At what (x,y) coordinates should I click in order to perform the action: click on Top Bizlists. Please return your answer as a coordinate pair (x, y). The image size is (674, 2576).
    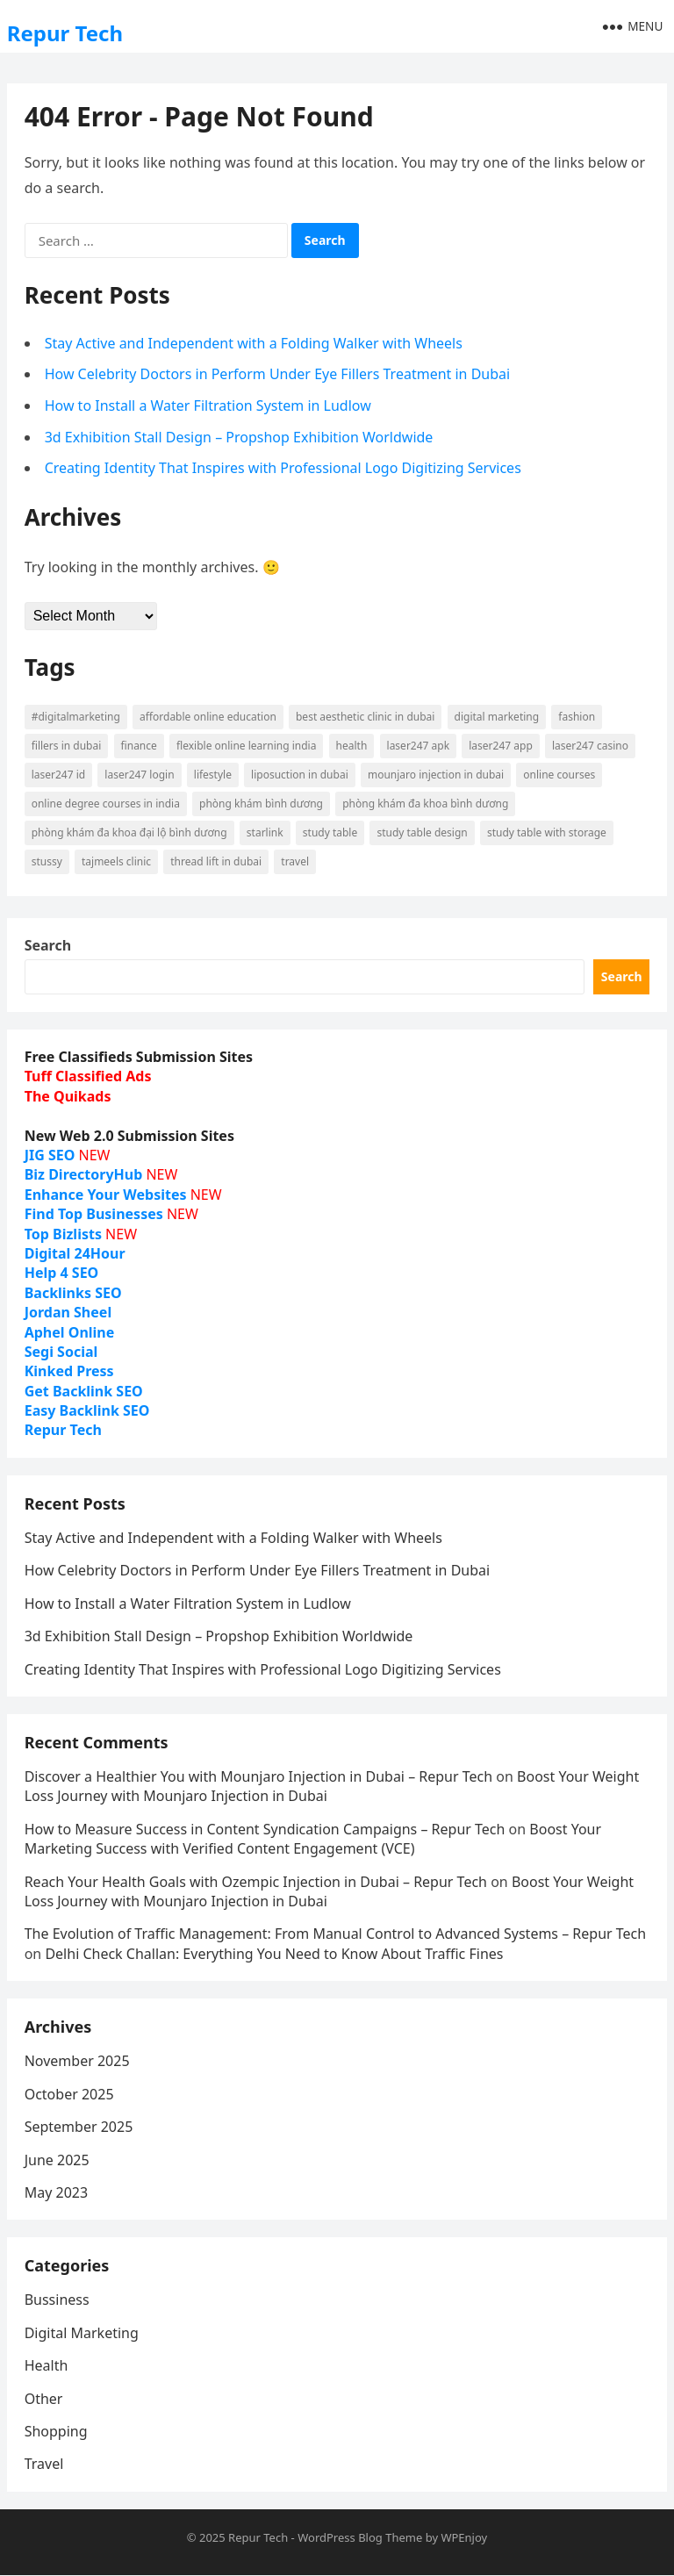
    Looking at the image, I should click on (63, 1234).